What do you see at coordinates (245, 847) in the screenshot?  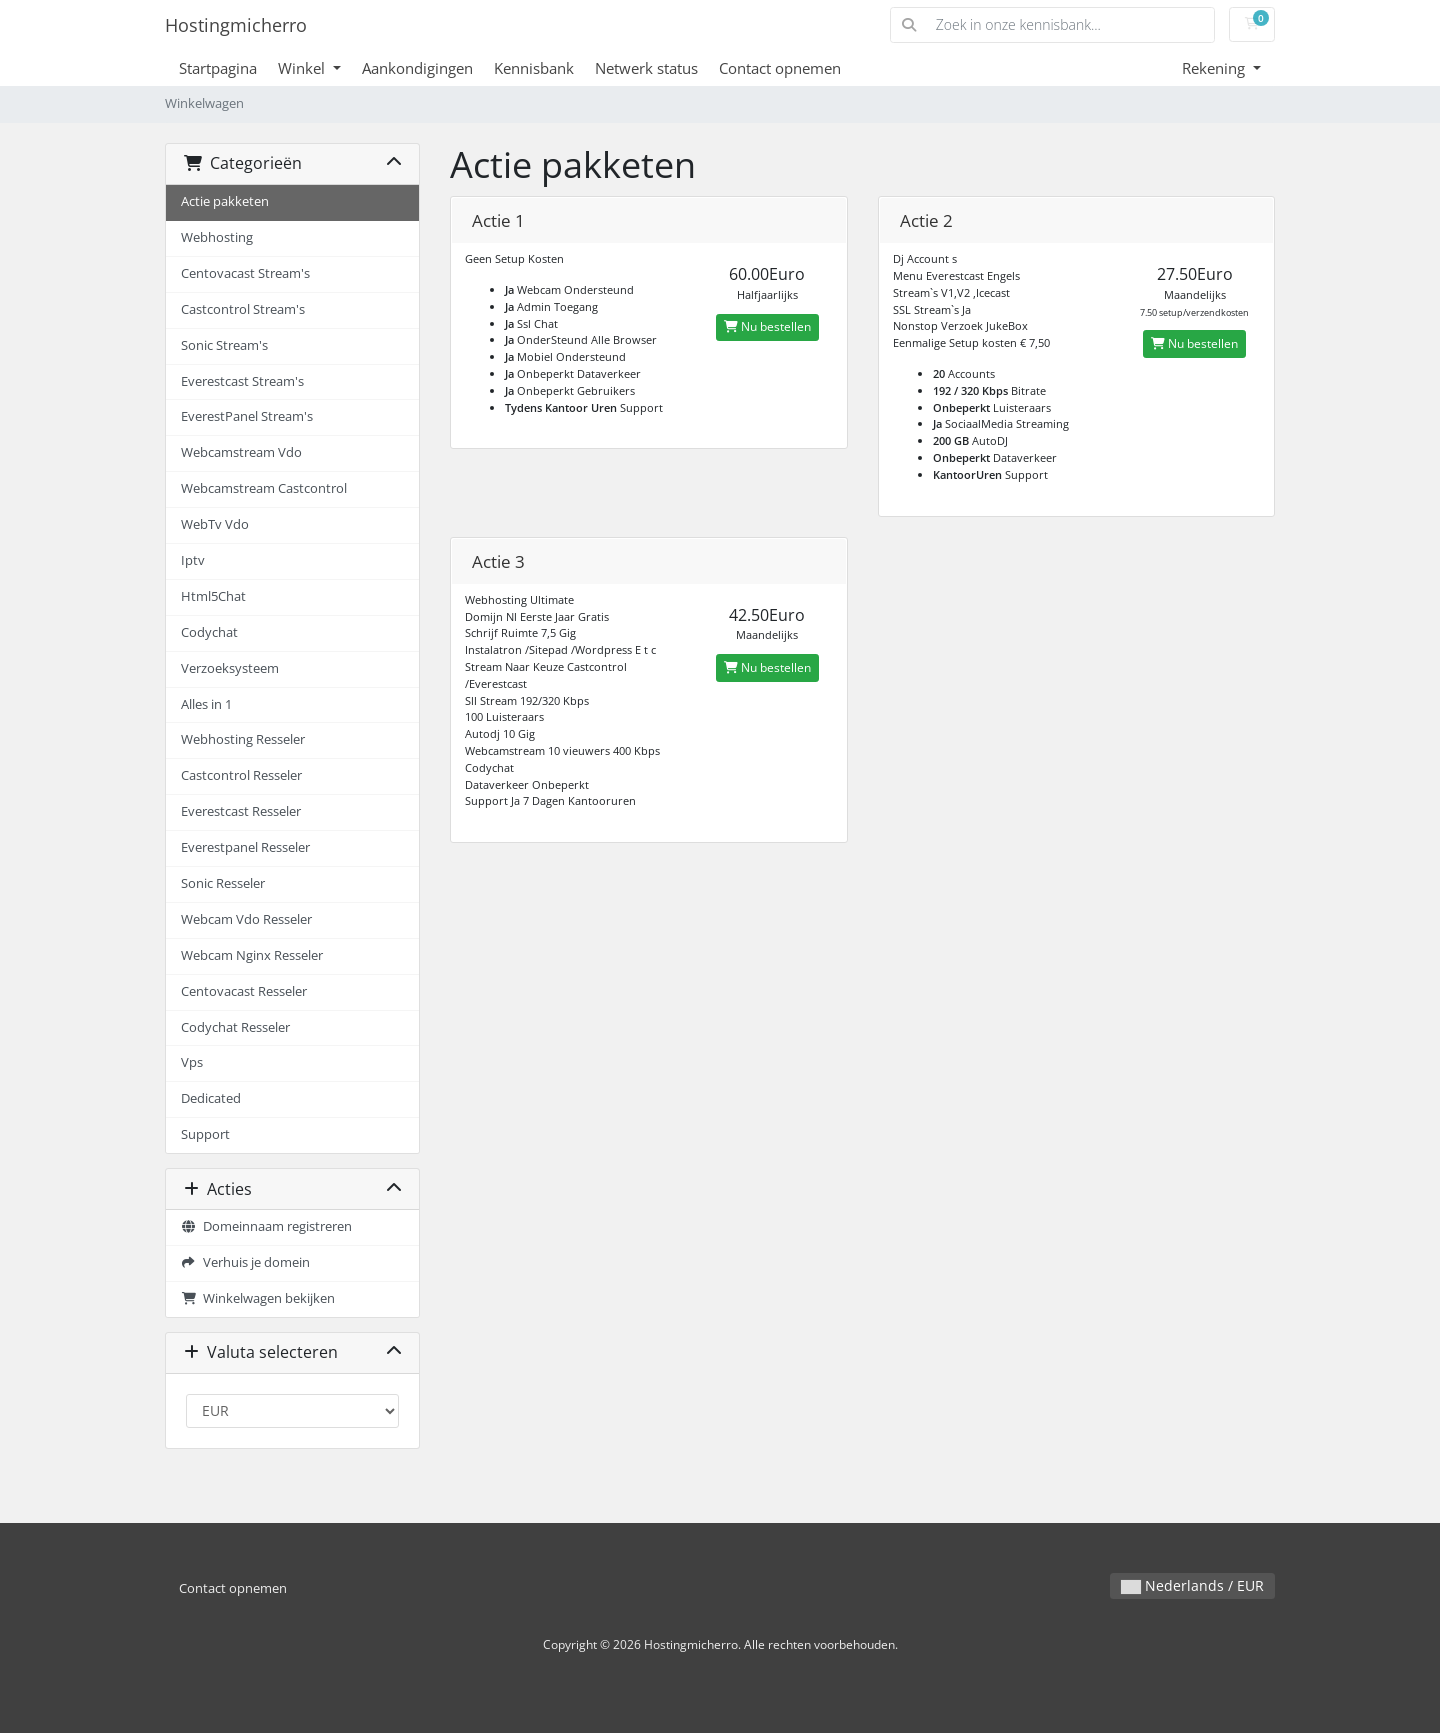 I see `Everestpanel Resseler` at bounding box center [245, 847].